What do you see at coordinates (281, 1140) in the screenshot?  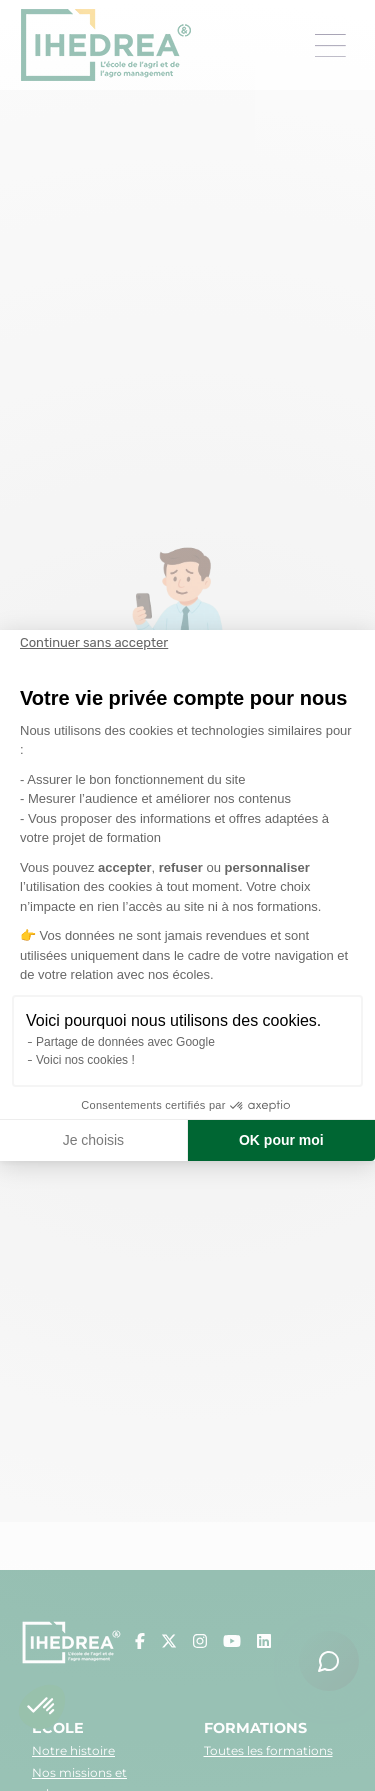 I see `OK pour moi [Accepter les cookies]` at bounding box center [281, 1140].